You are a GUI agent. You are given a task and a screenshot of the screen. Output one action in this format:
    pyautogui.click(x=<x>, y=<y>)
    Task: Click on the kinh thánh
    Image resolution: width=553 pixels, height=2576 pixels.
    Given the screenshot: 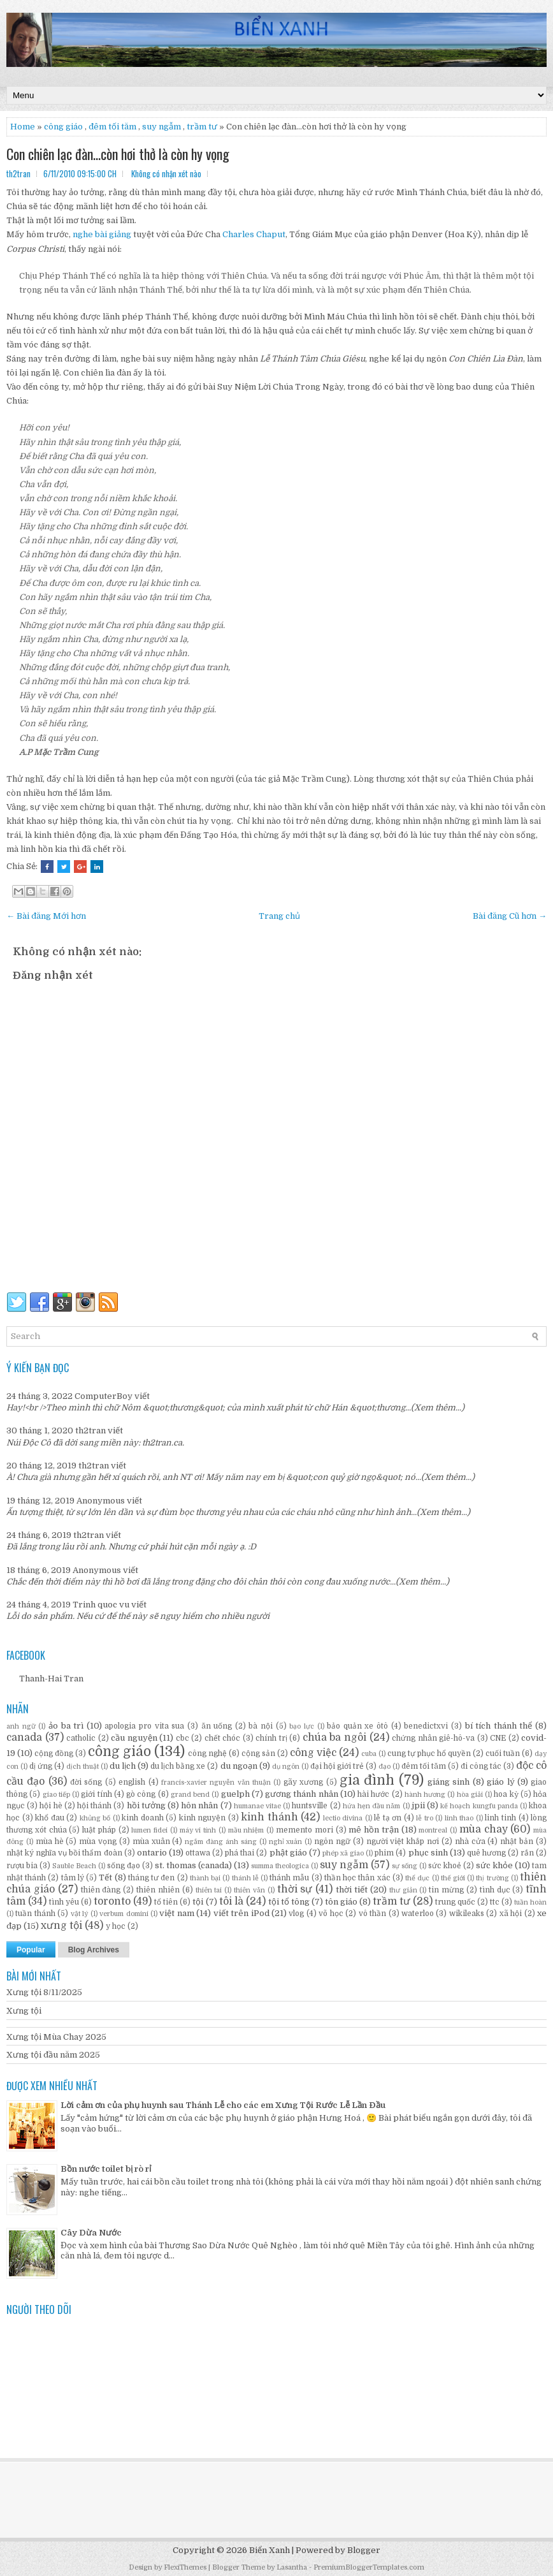 What is the action you would take?
    pyautogui.click(x=269, y=1817)
    